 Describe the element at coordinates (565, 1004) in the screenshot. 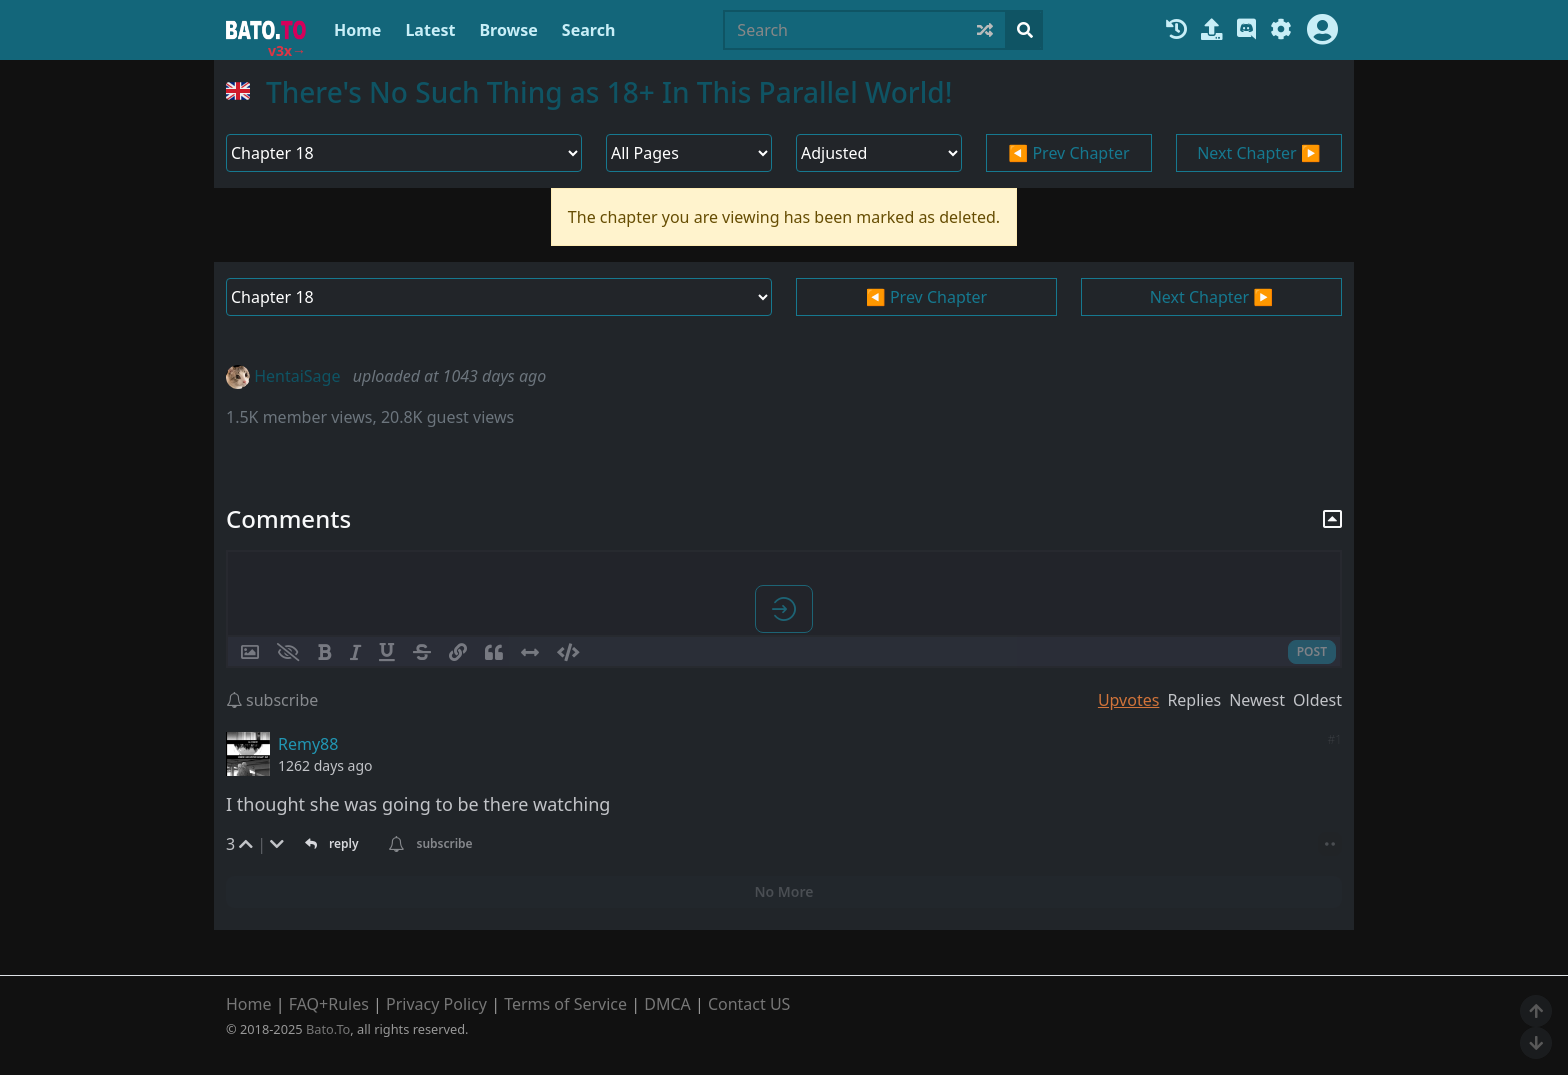

I see `Terms of Service` at that location.